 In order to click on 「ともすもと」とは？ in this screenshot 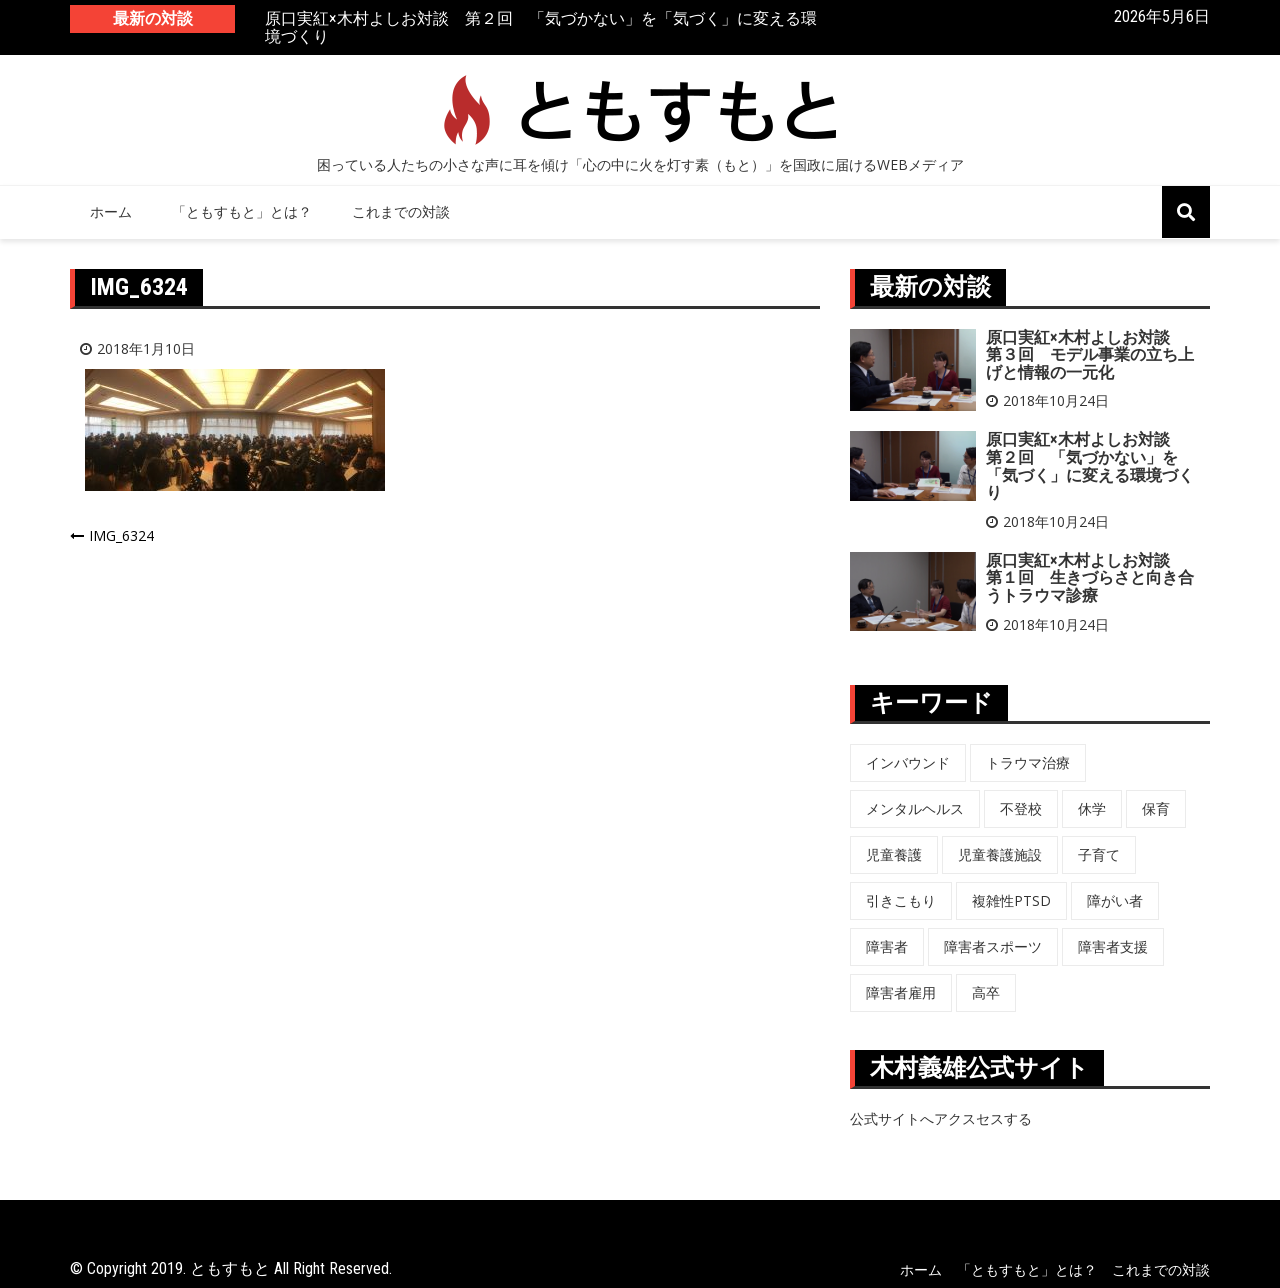, I will do `click(242, 211)`.